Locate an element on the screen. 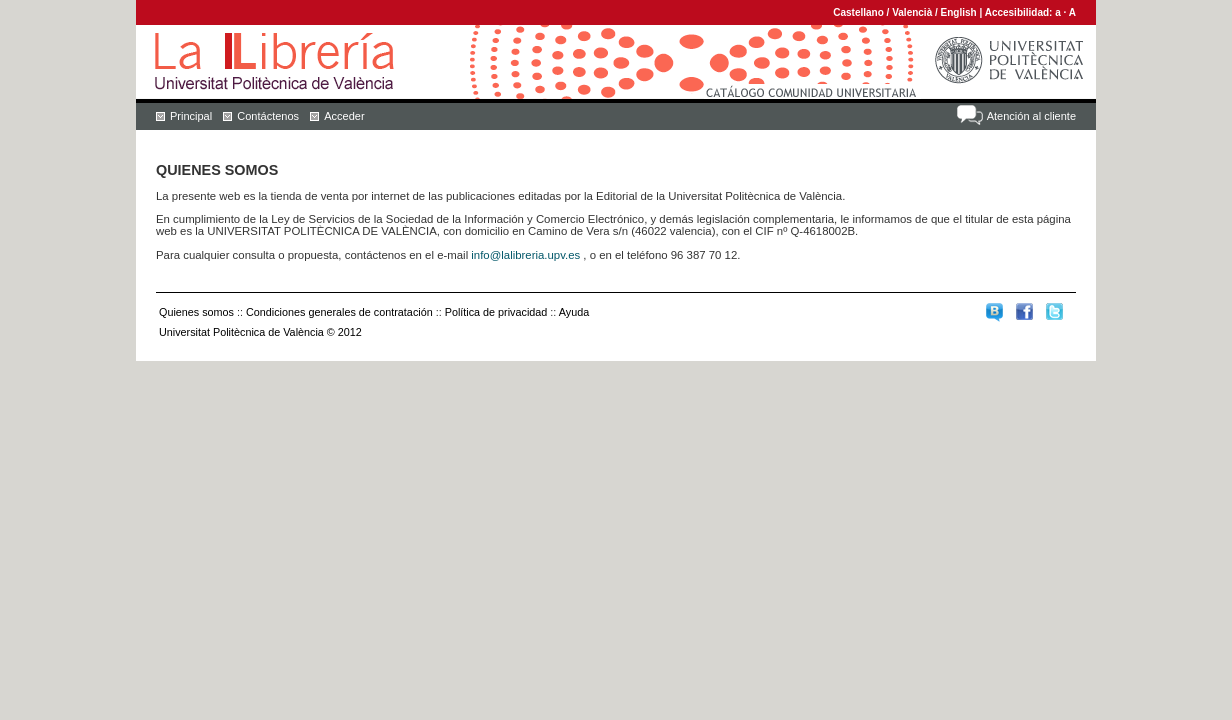  English is located at coordinates (959, 12).